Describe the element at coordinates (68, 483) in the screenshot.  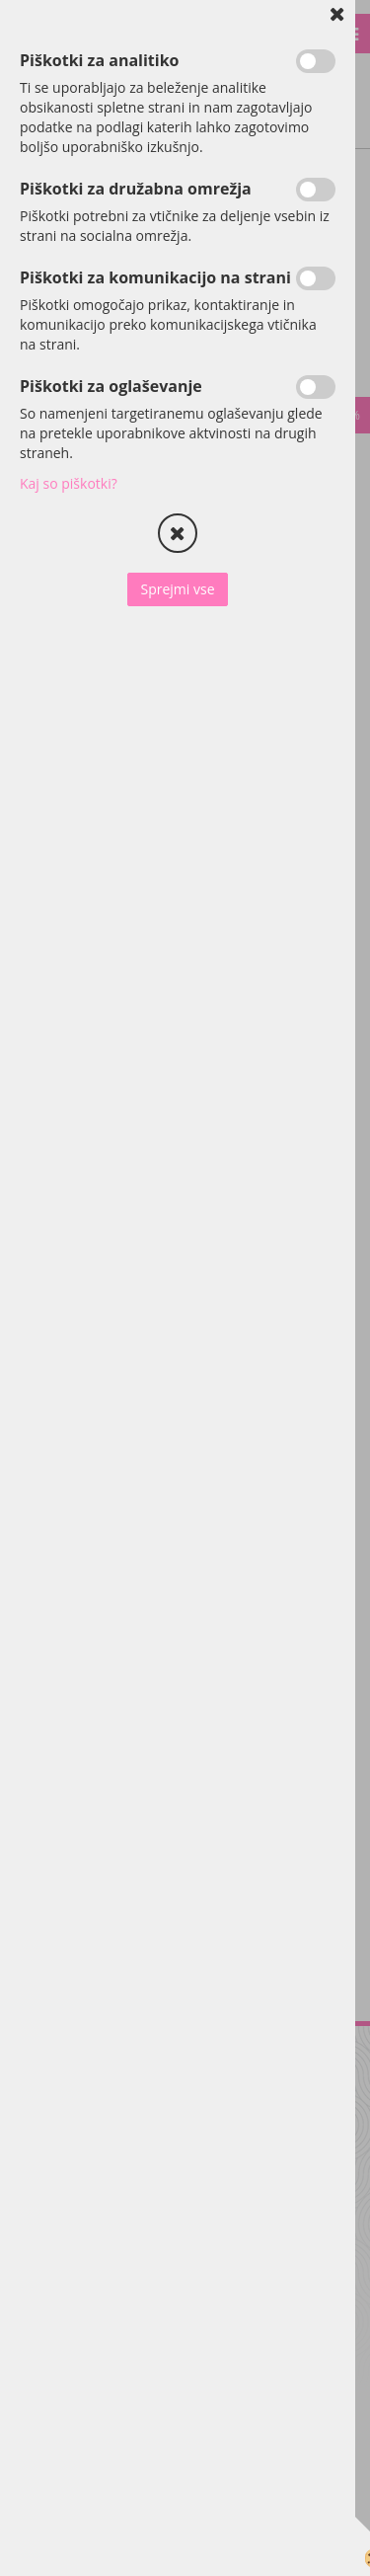
I see `Kaj so piškotki?` at that location.